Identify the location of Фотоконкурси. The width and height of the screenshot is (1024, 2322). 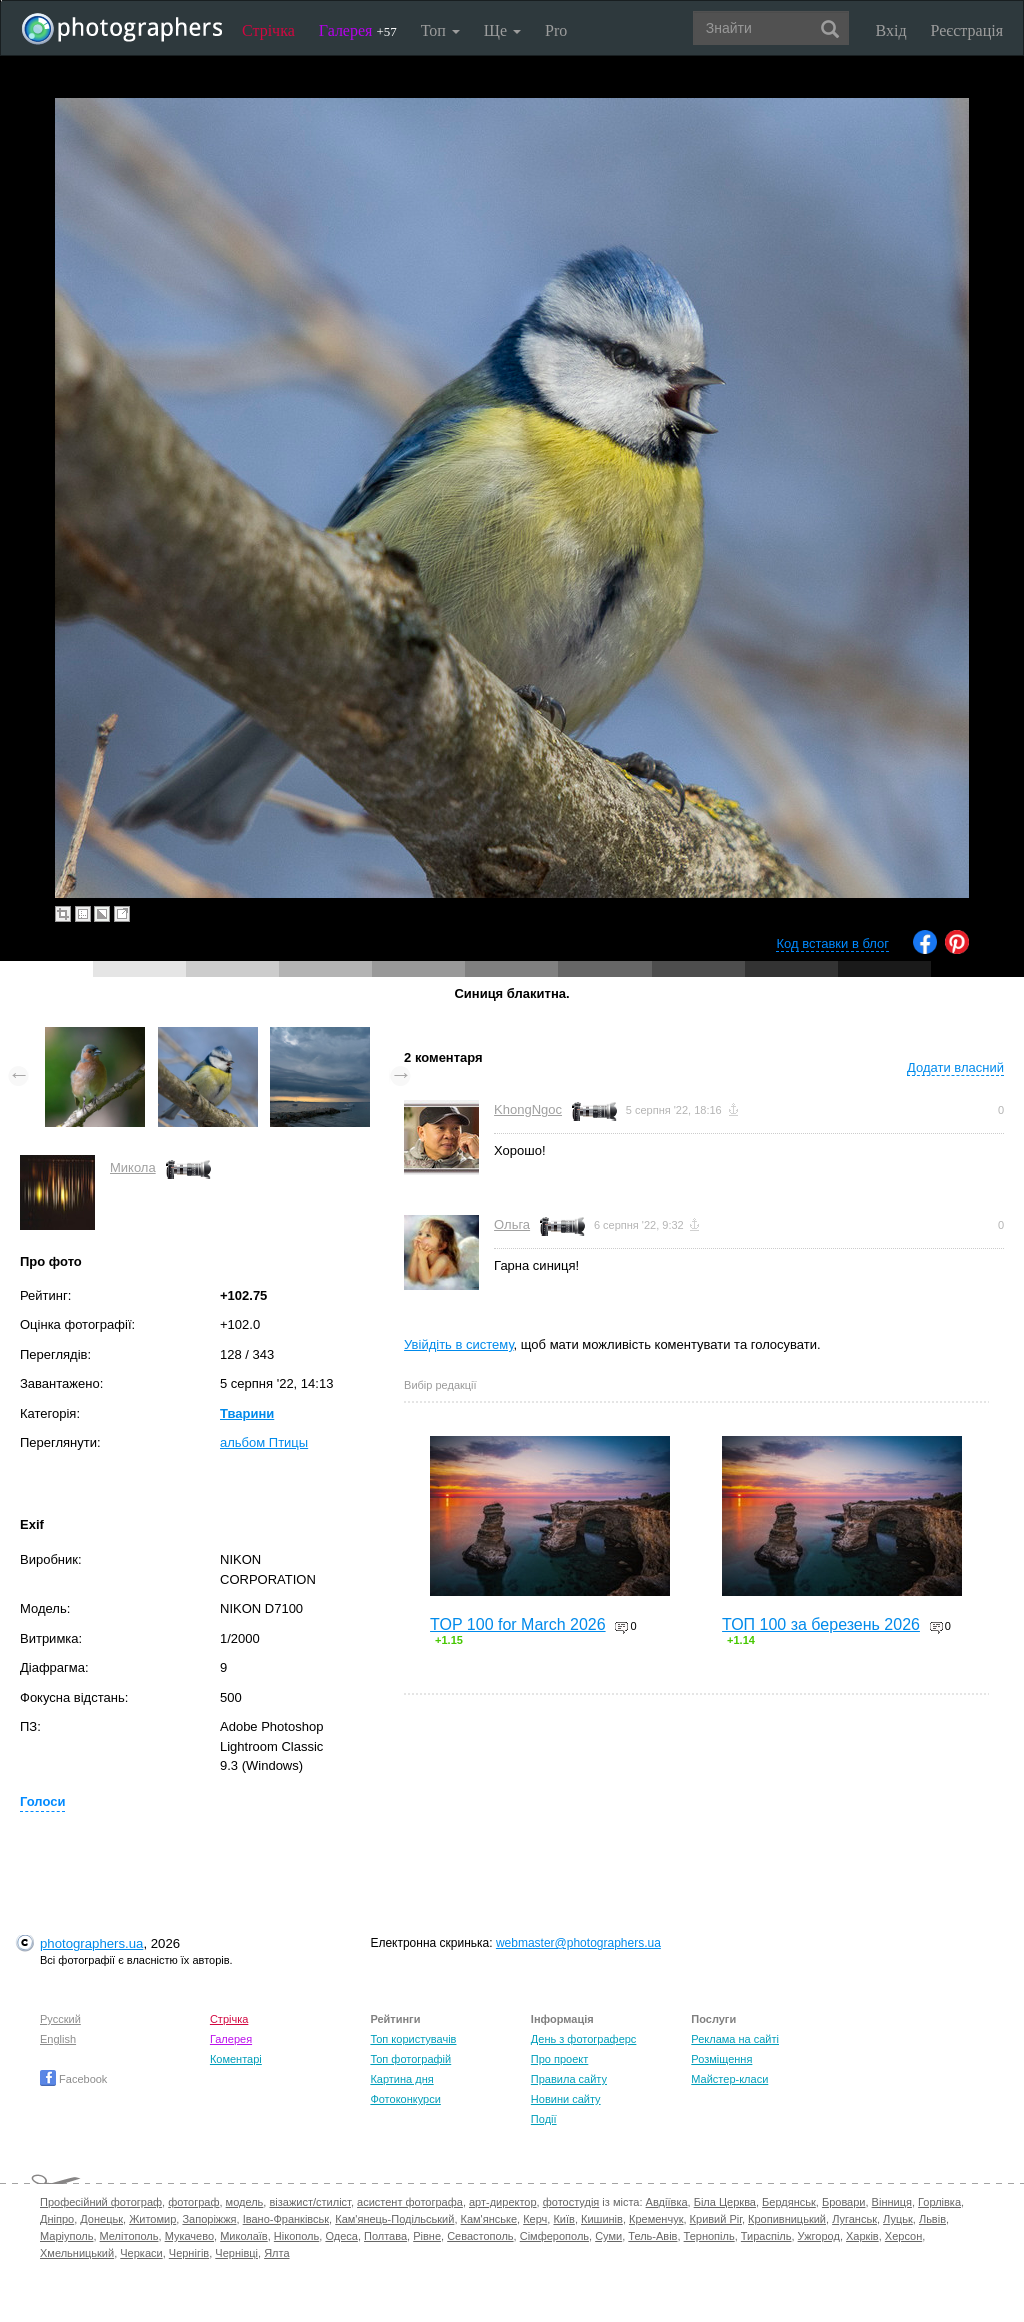
(405, 2099).